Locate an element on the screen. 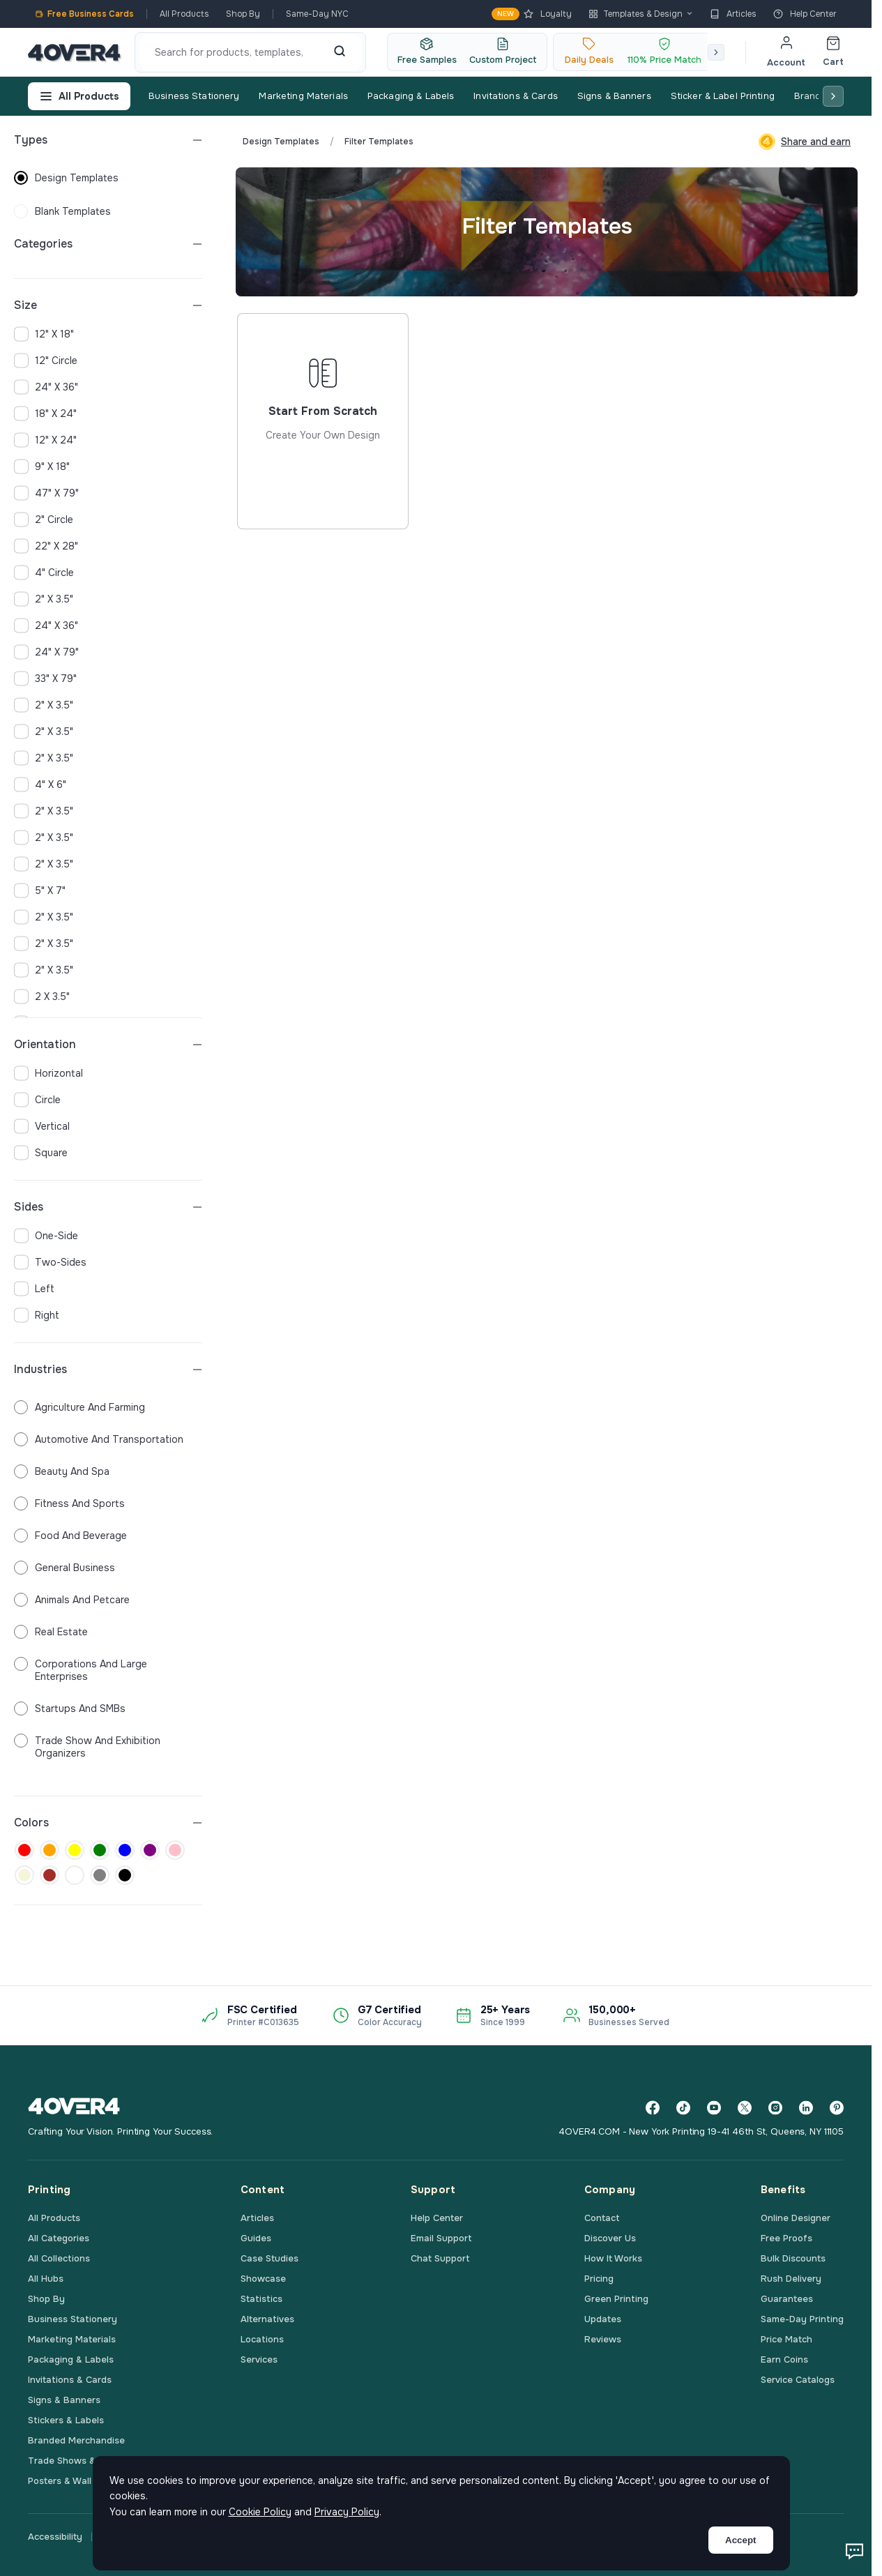 The height and width of the screenshot is (2576, 882). 22" x 28" is located at coordinates (46, 546).